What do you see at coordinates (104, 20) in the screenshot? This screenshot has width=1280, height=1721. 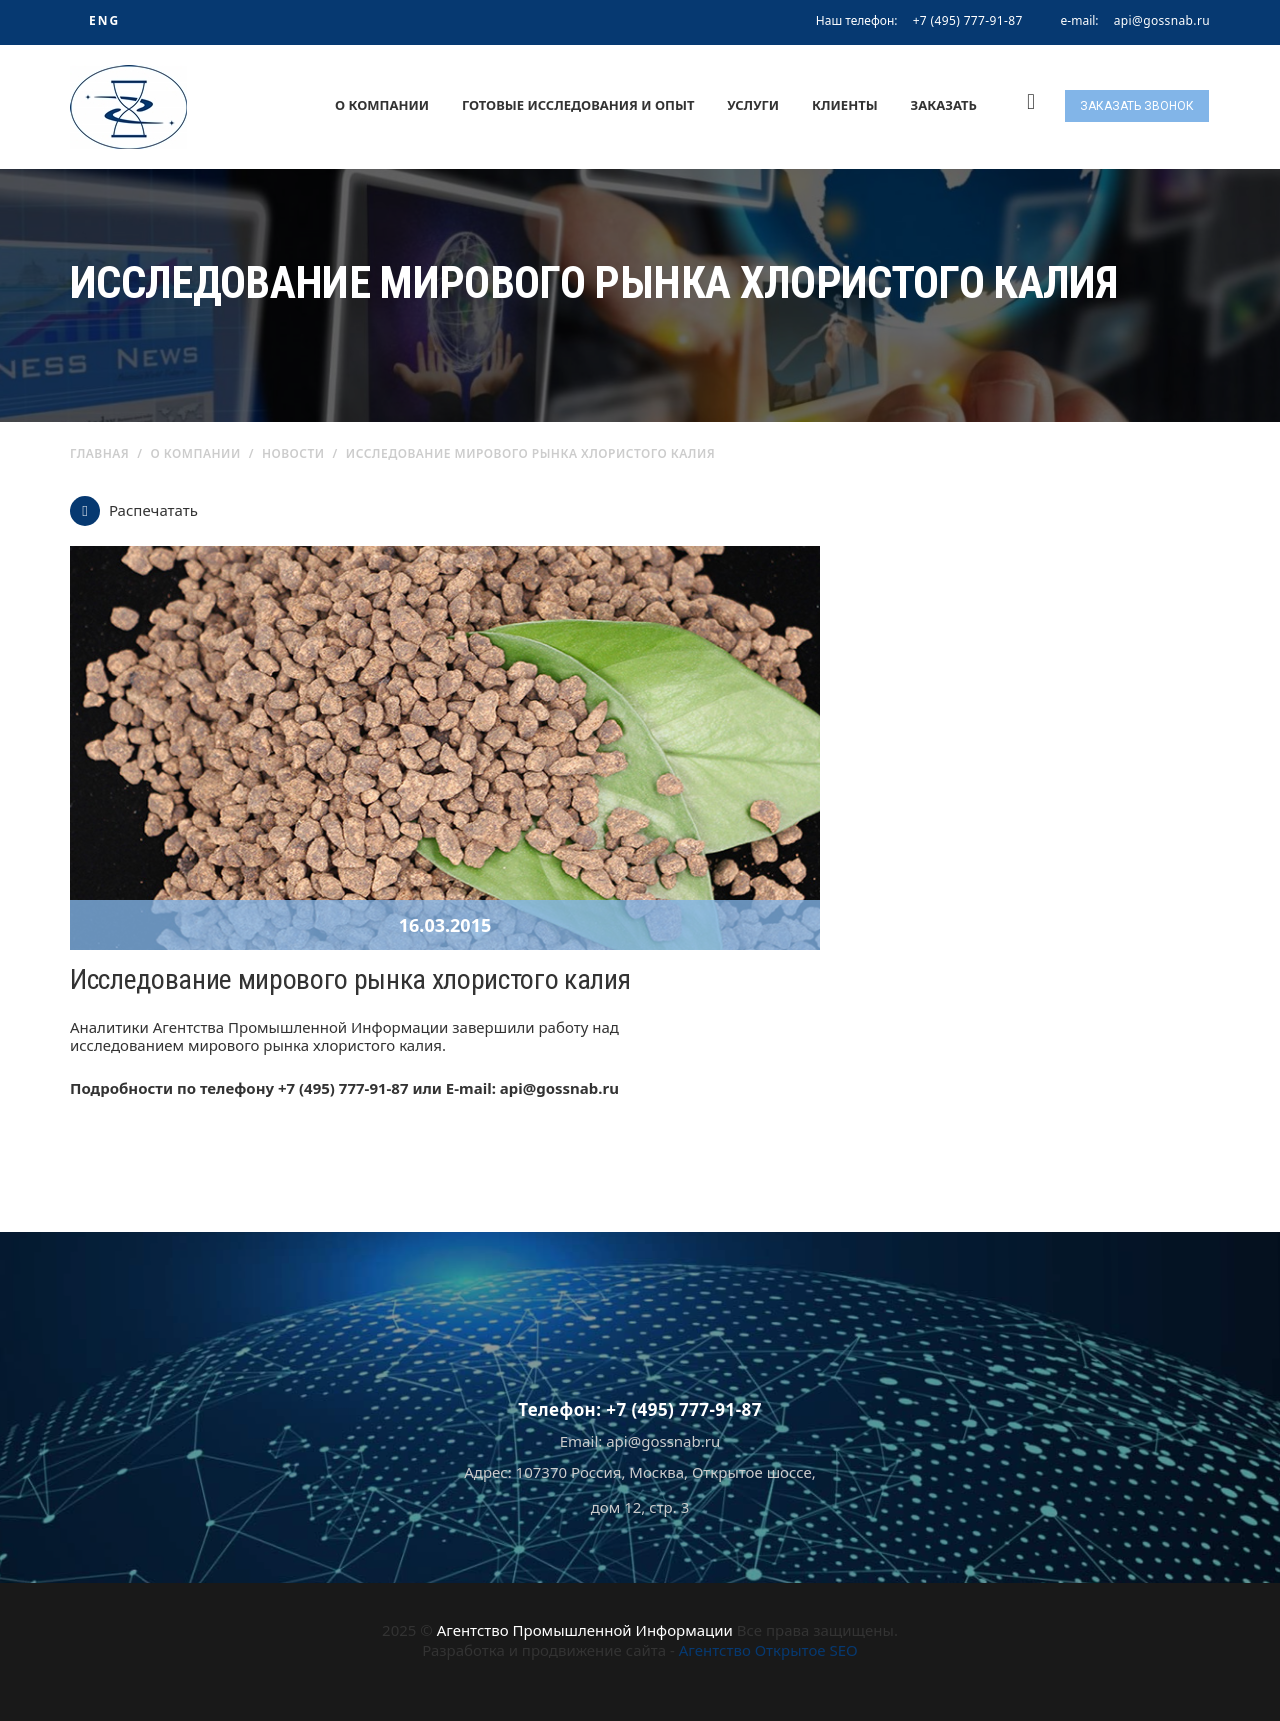 I see `ENG` at bounding box center [104, 20].